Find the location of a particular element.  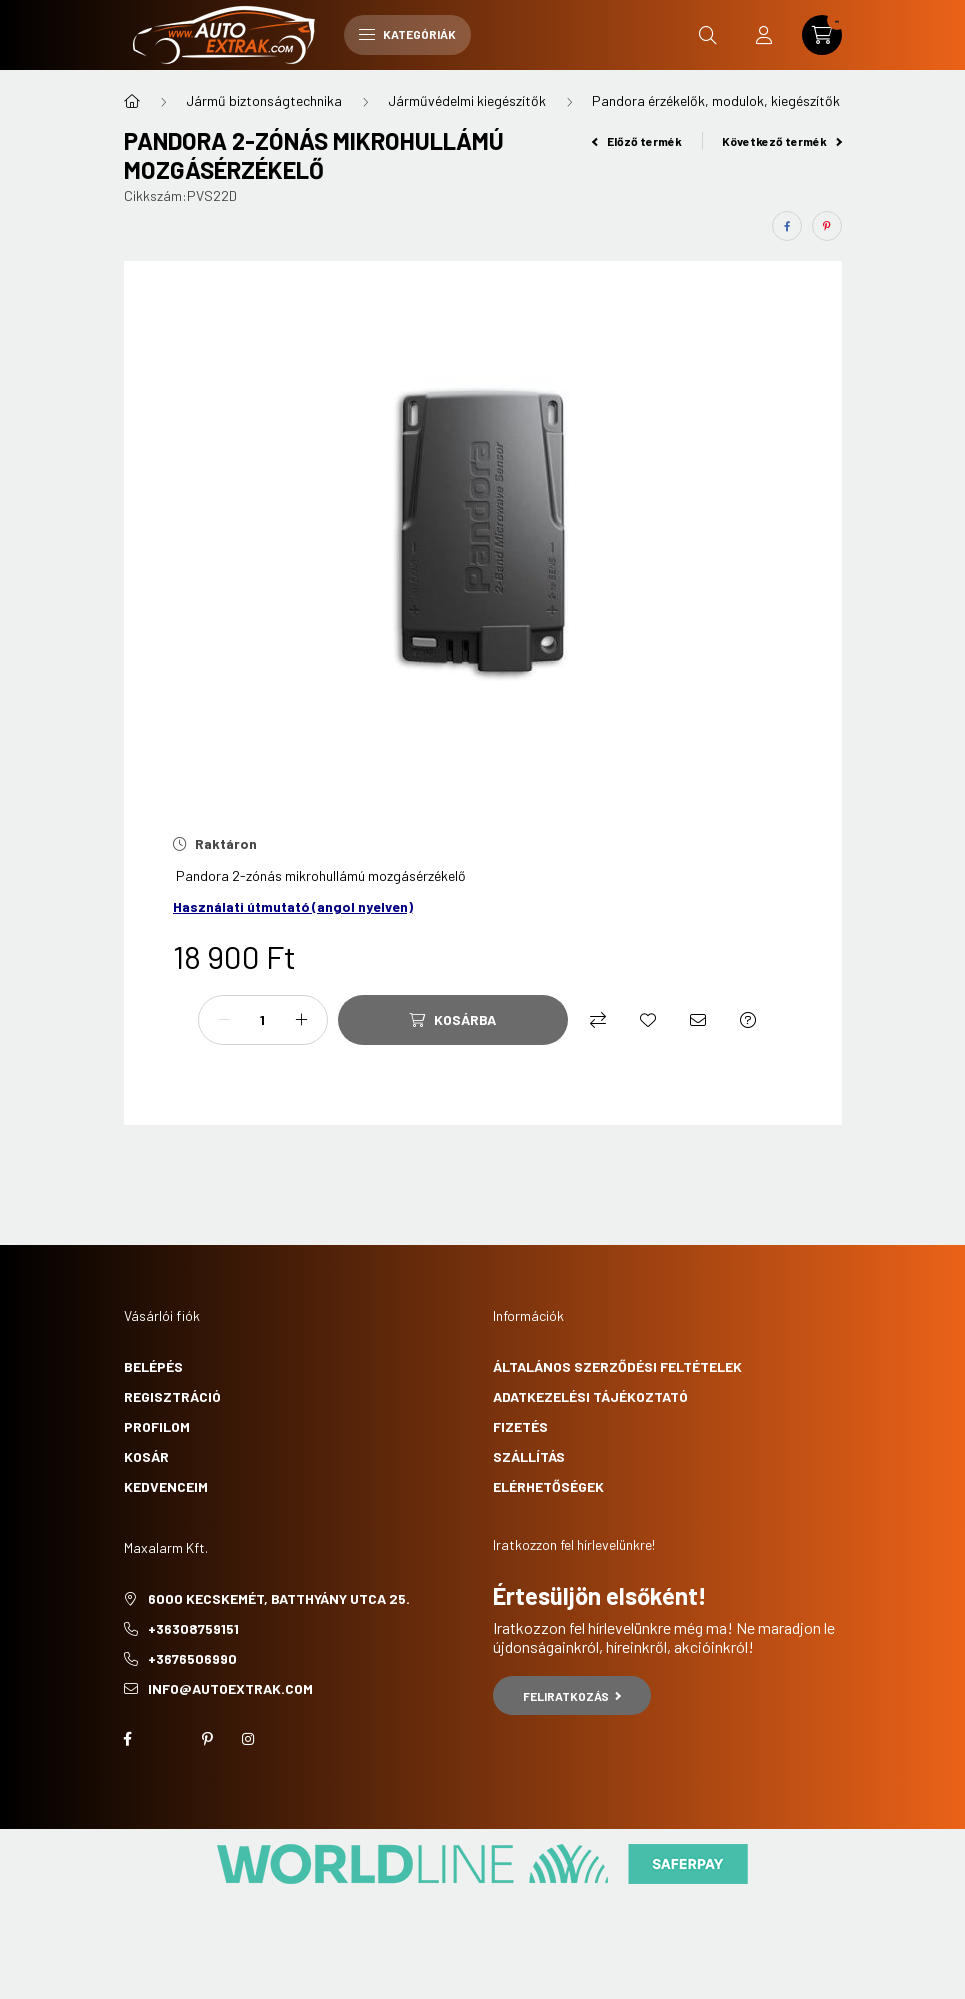

Kategóriák [hamburger button] is located at coordinates (407, 34).